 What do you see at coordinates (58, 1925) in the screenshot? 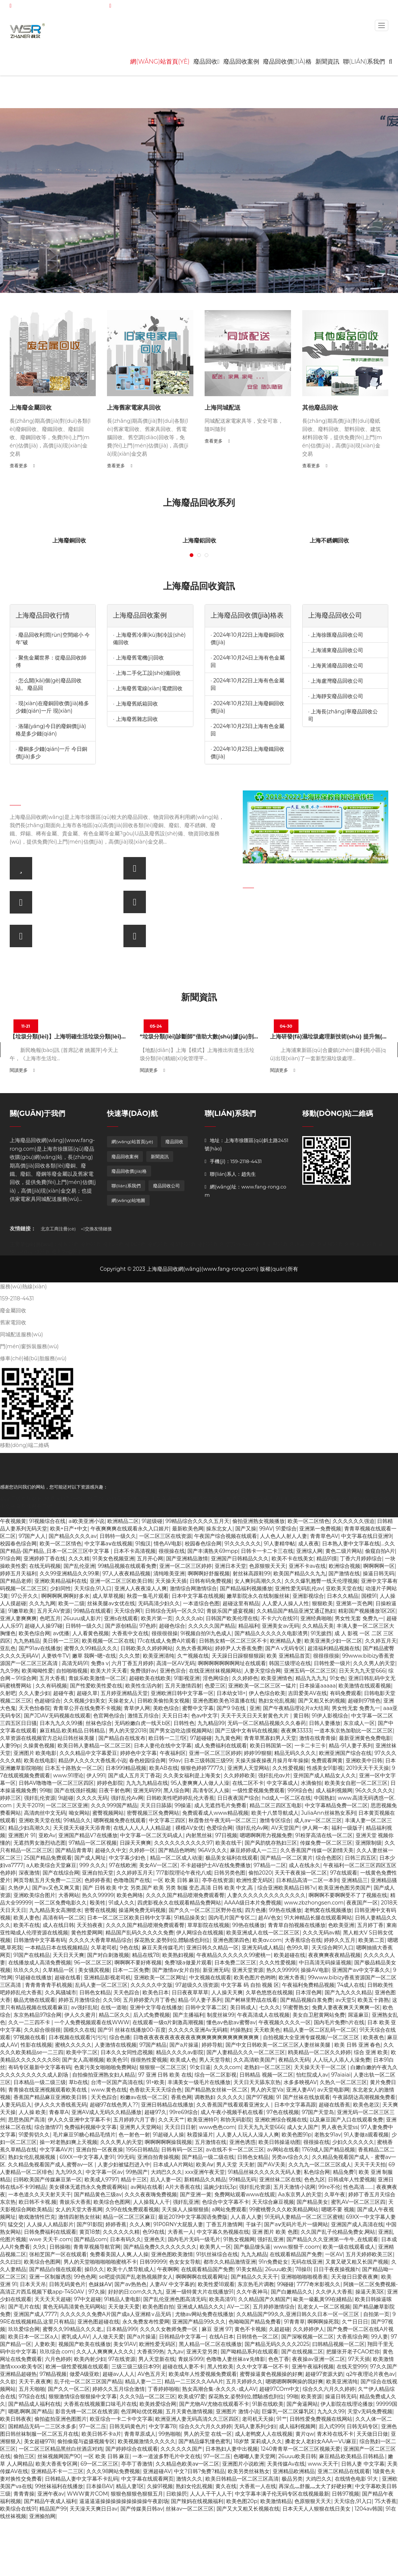
I see `成人在线日韩` at bounding box center [58, 1925].